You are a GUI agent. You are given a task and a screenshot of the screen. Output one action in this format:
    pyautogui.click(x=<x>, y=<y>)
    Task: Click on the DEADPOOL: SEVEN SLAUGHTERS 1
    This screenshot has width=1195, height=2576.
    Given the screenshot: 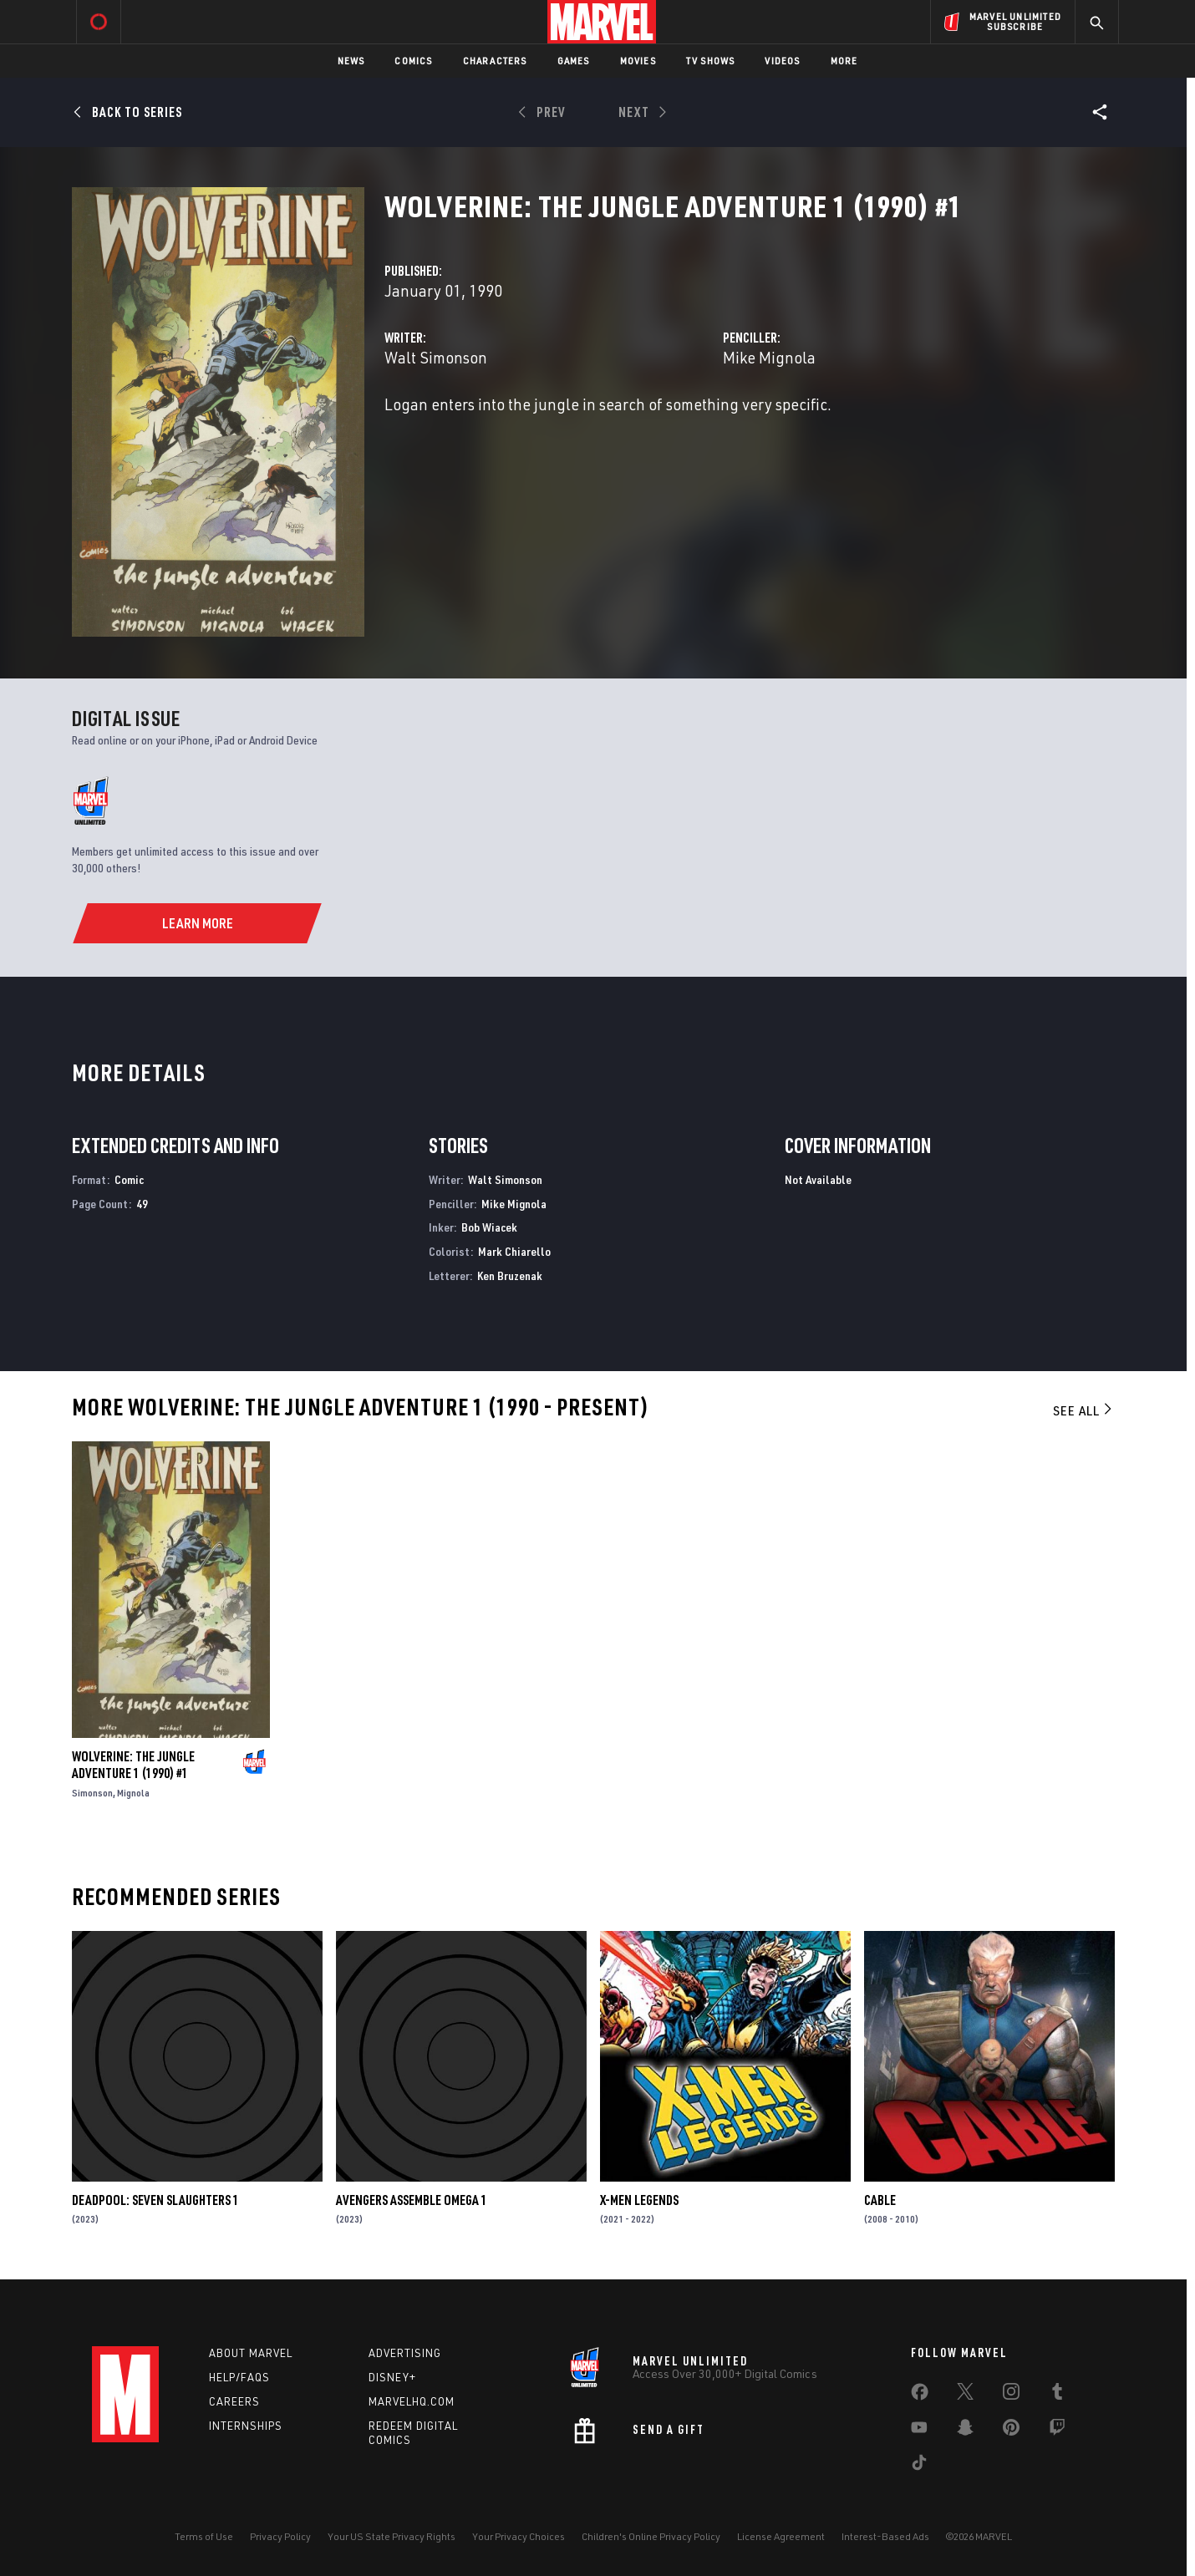 What is the action you would take?
    pyautogui.click(x=155, y=2200)
    